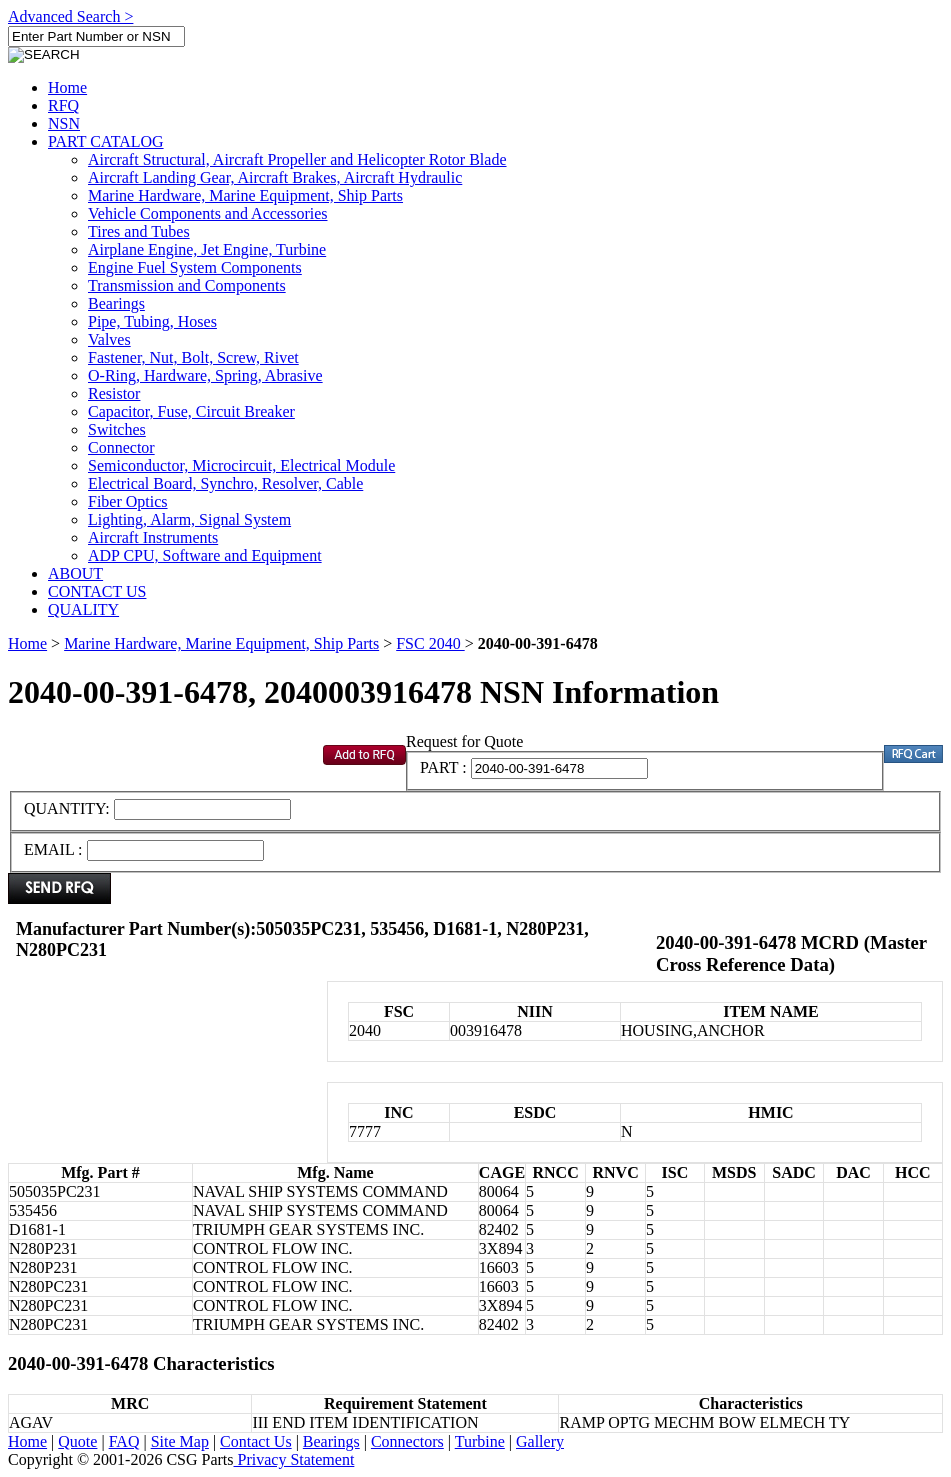 This screenshot has width=951, height=1477. I want to click on Capacitor, Fuse, Circuit Breaker, so click(191, 411).